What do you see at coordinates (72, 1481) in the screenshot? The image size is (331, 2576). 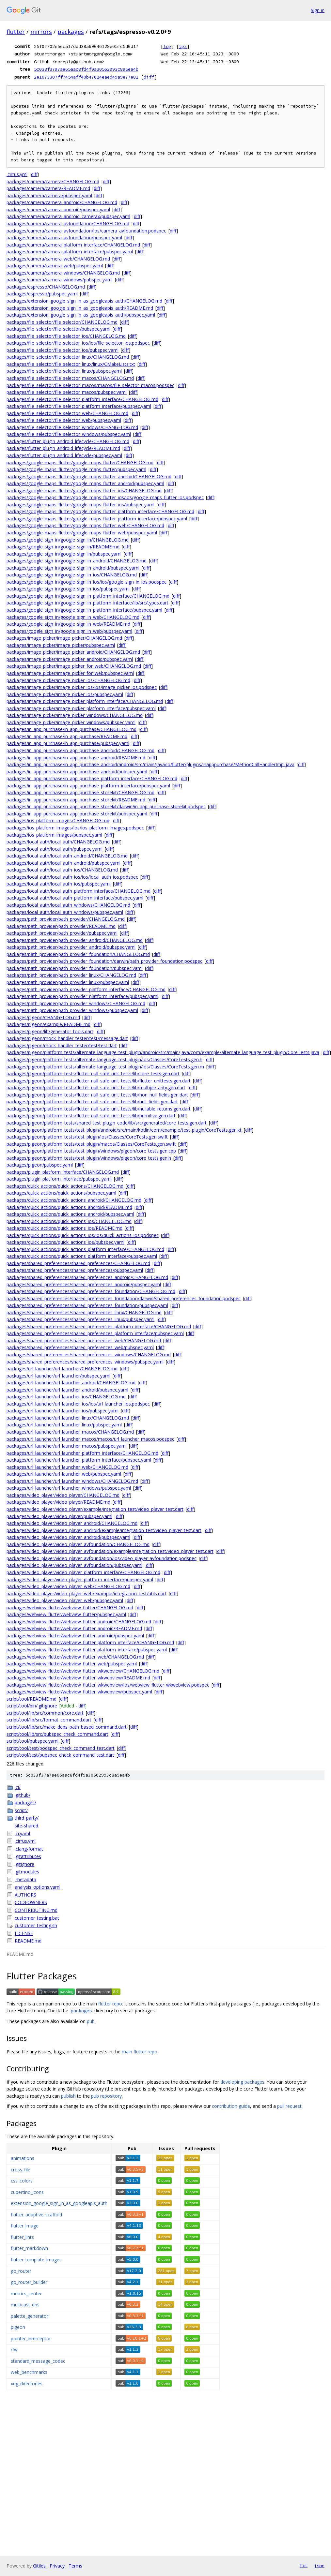 I see `packages/url_launcher/url_launcher_windows/CHANGELOG.md` at bounding box center [72, 1481].